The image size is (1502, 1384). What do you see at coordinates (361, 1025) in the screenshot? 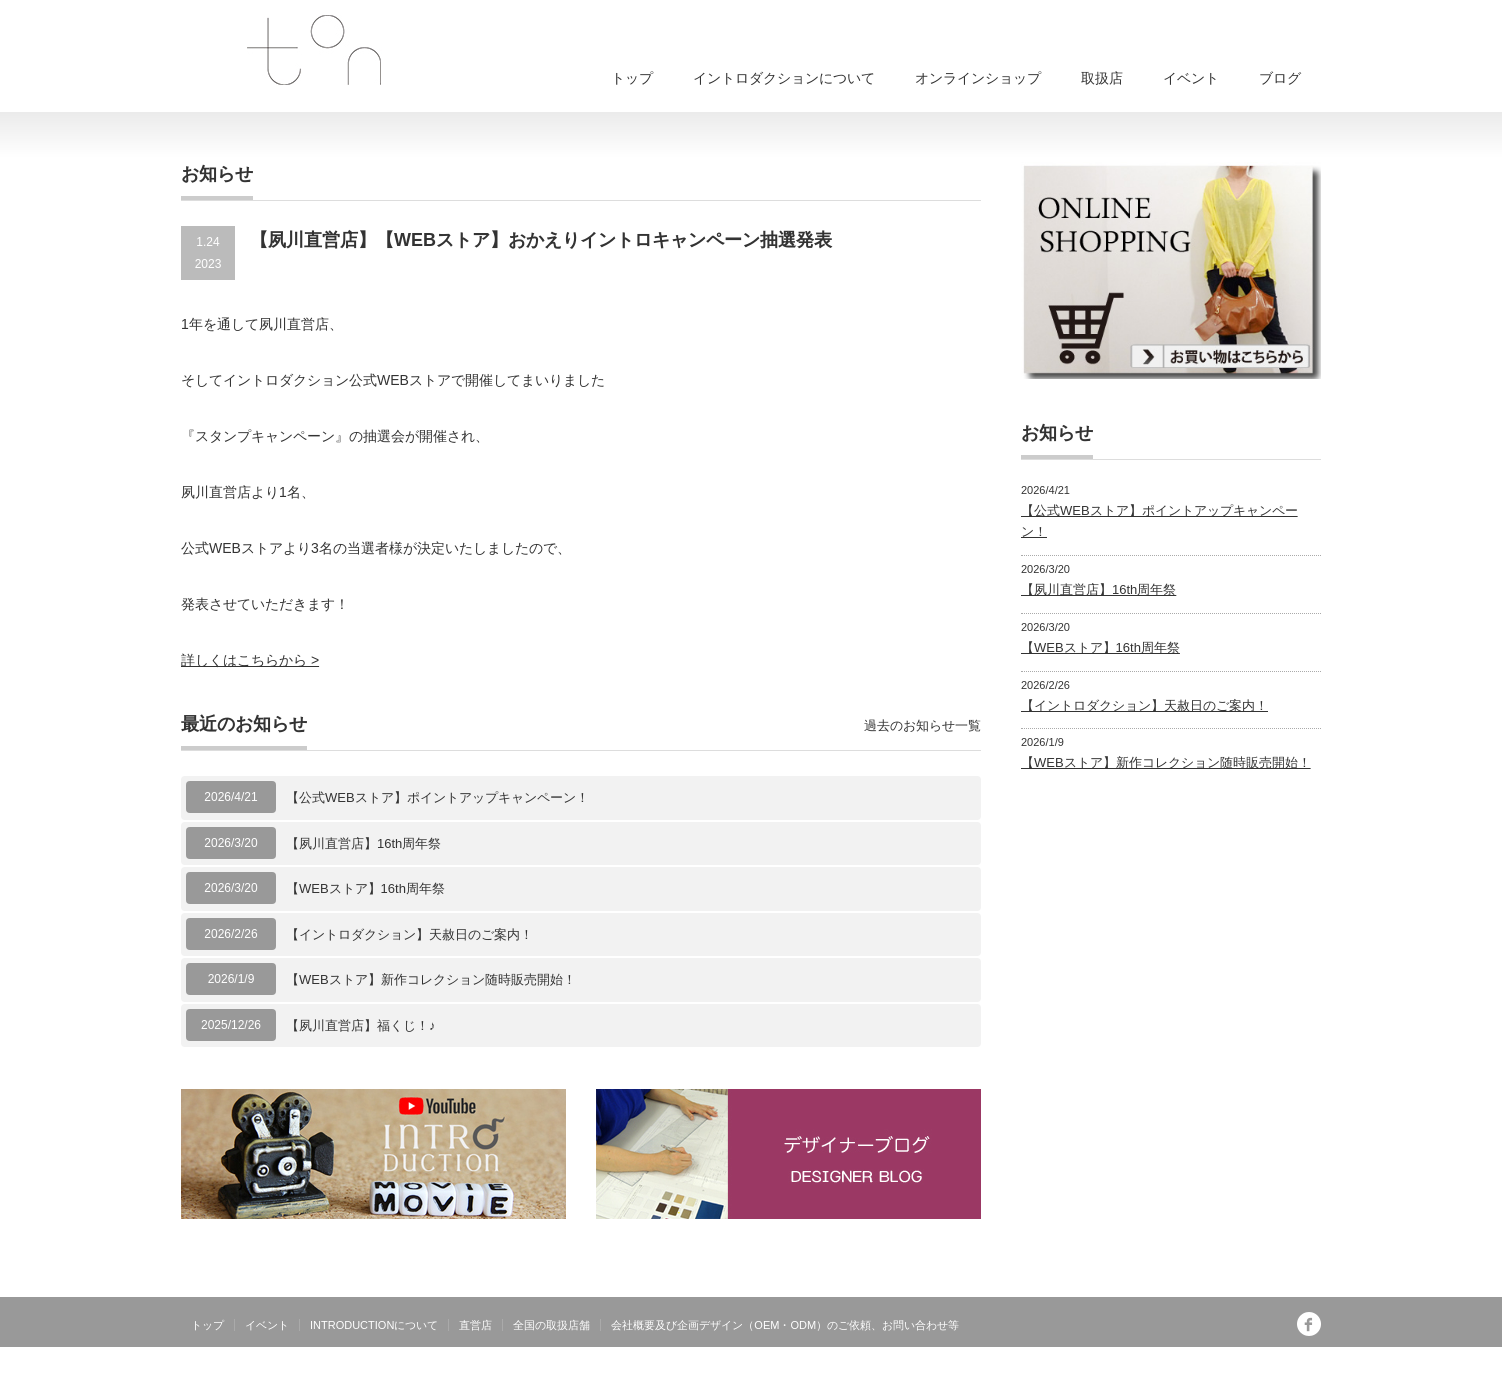
I see `【夙川直営店】福くじ！♪` at bounding box center [361, 1025].